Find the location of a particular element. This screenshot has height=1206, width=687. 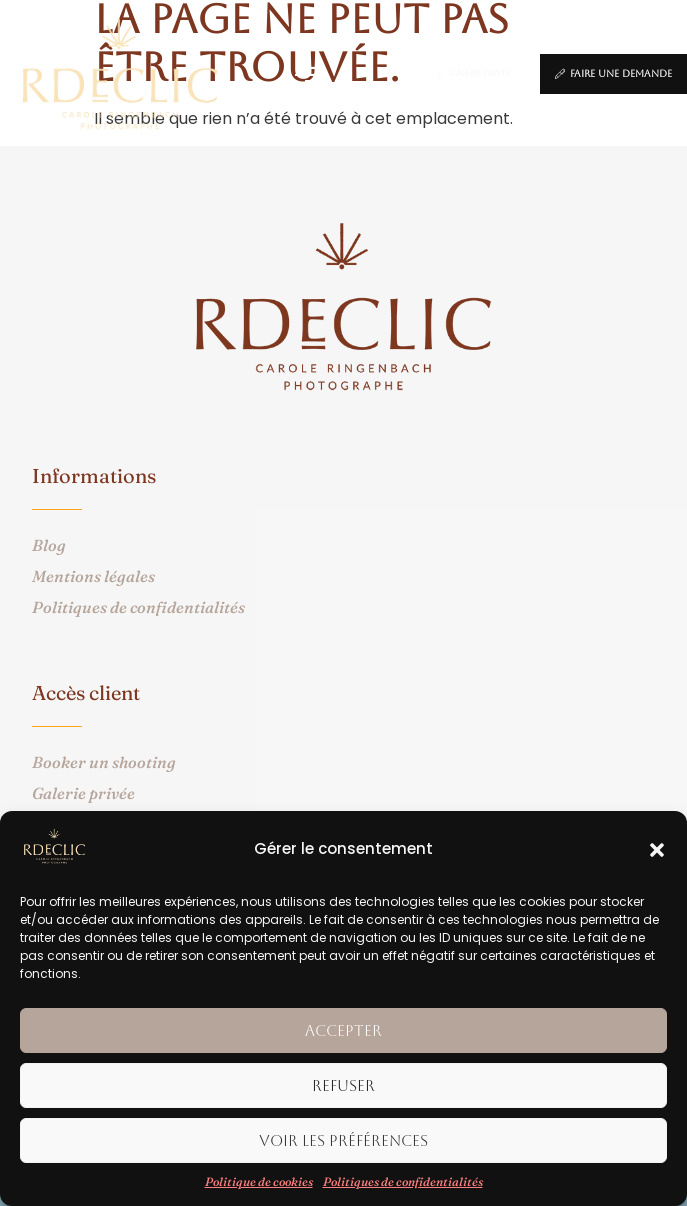

Accepter is located at coordinates (343, 1030).